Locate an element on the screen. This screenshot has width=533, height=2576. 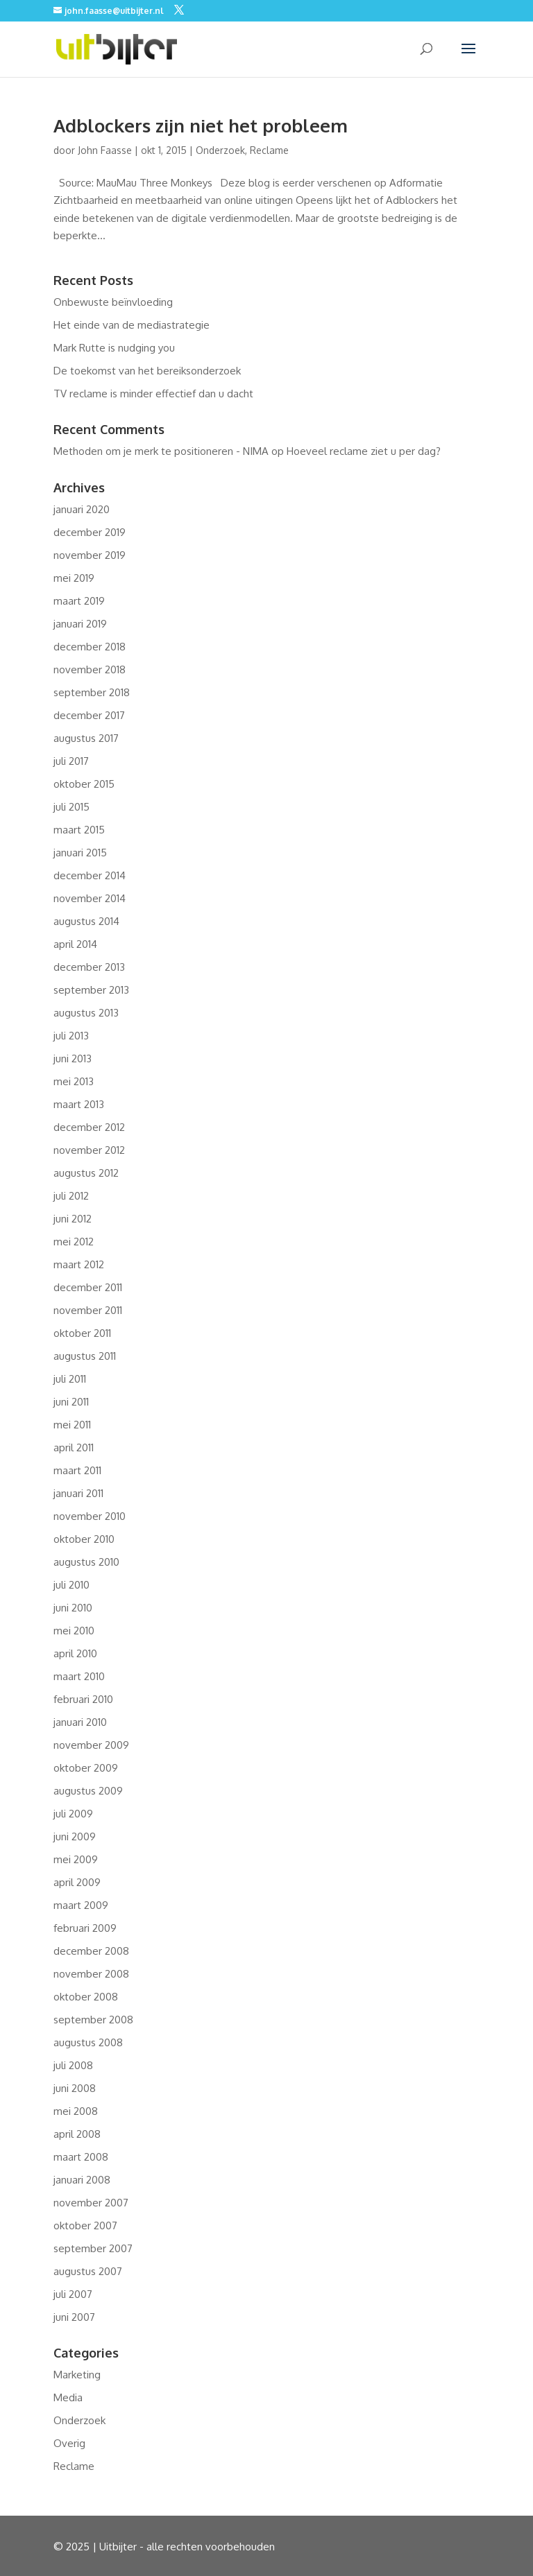
juli 2011 is located at coordinates (69, 1378).